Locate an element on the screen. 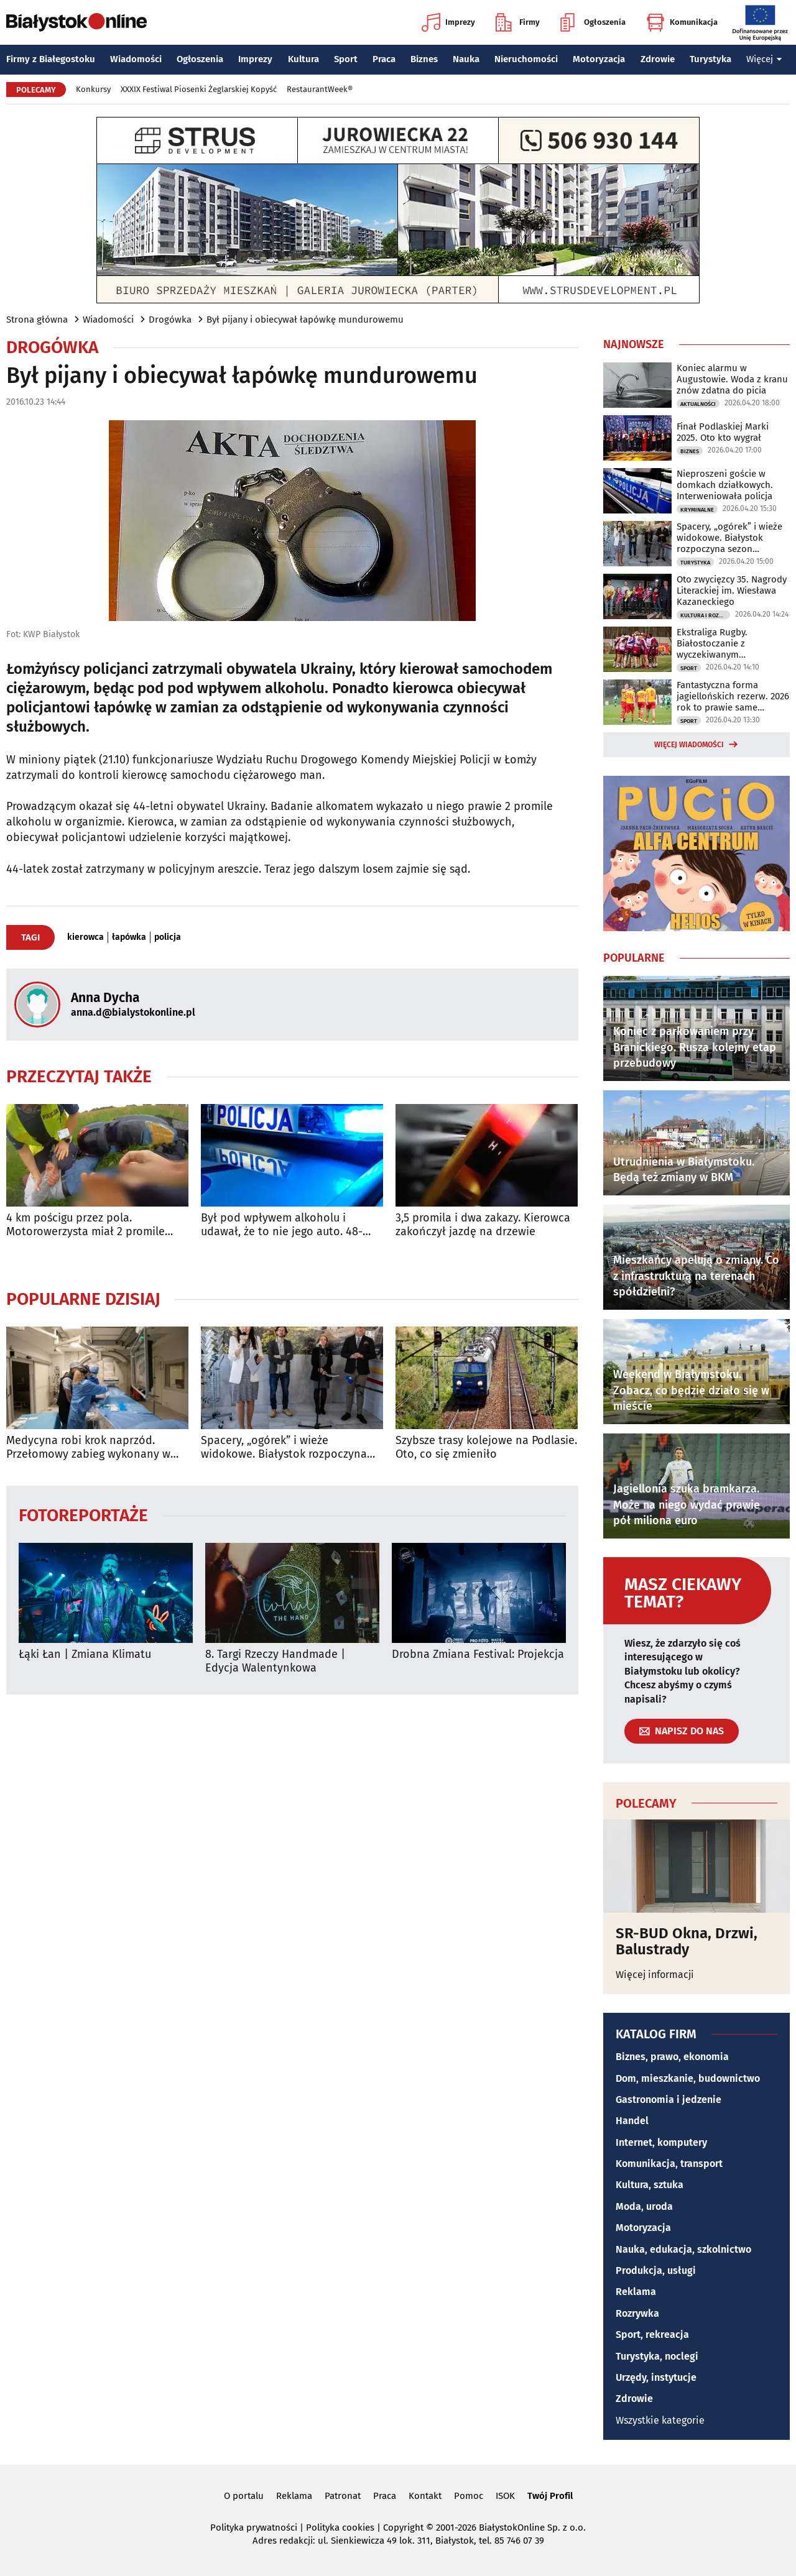  Kryminalne is located at coordinates (697, 510).